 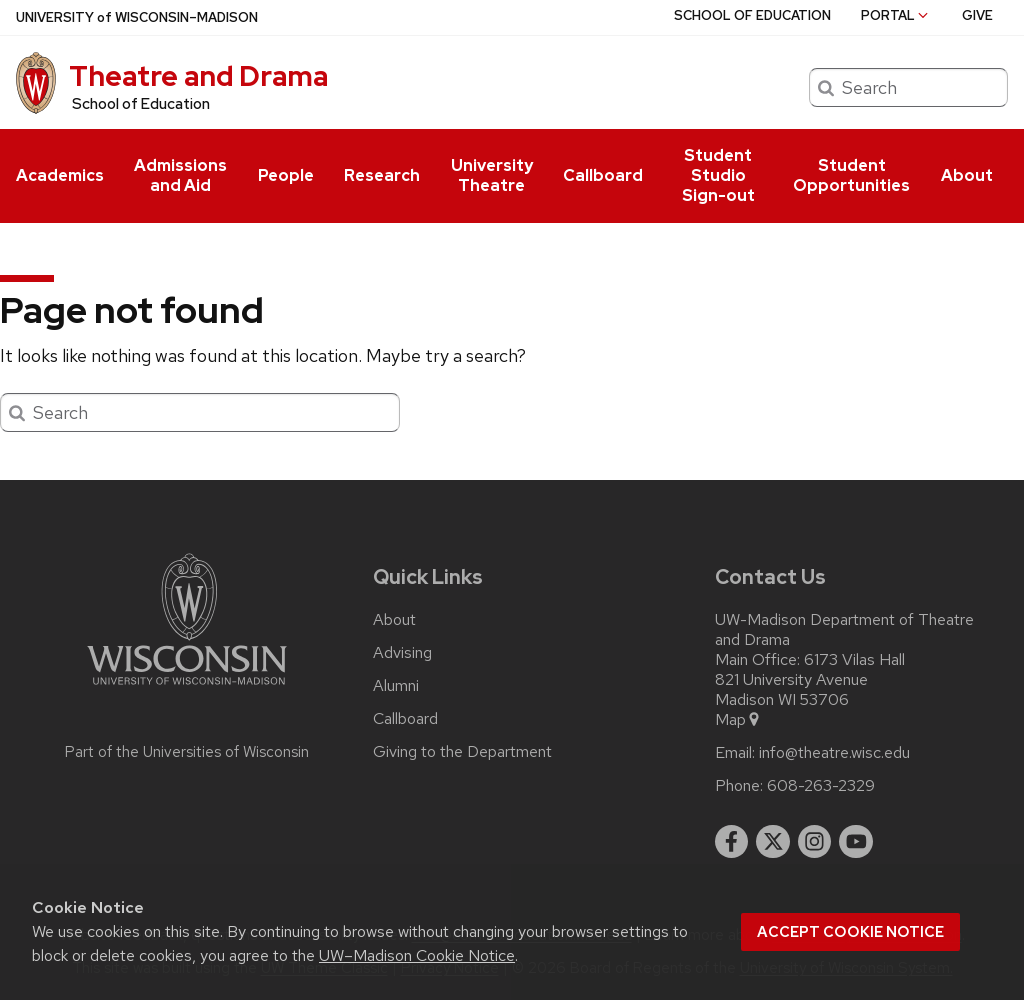 I want to click on [instagram], so click(x=815, y=842).